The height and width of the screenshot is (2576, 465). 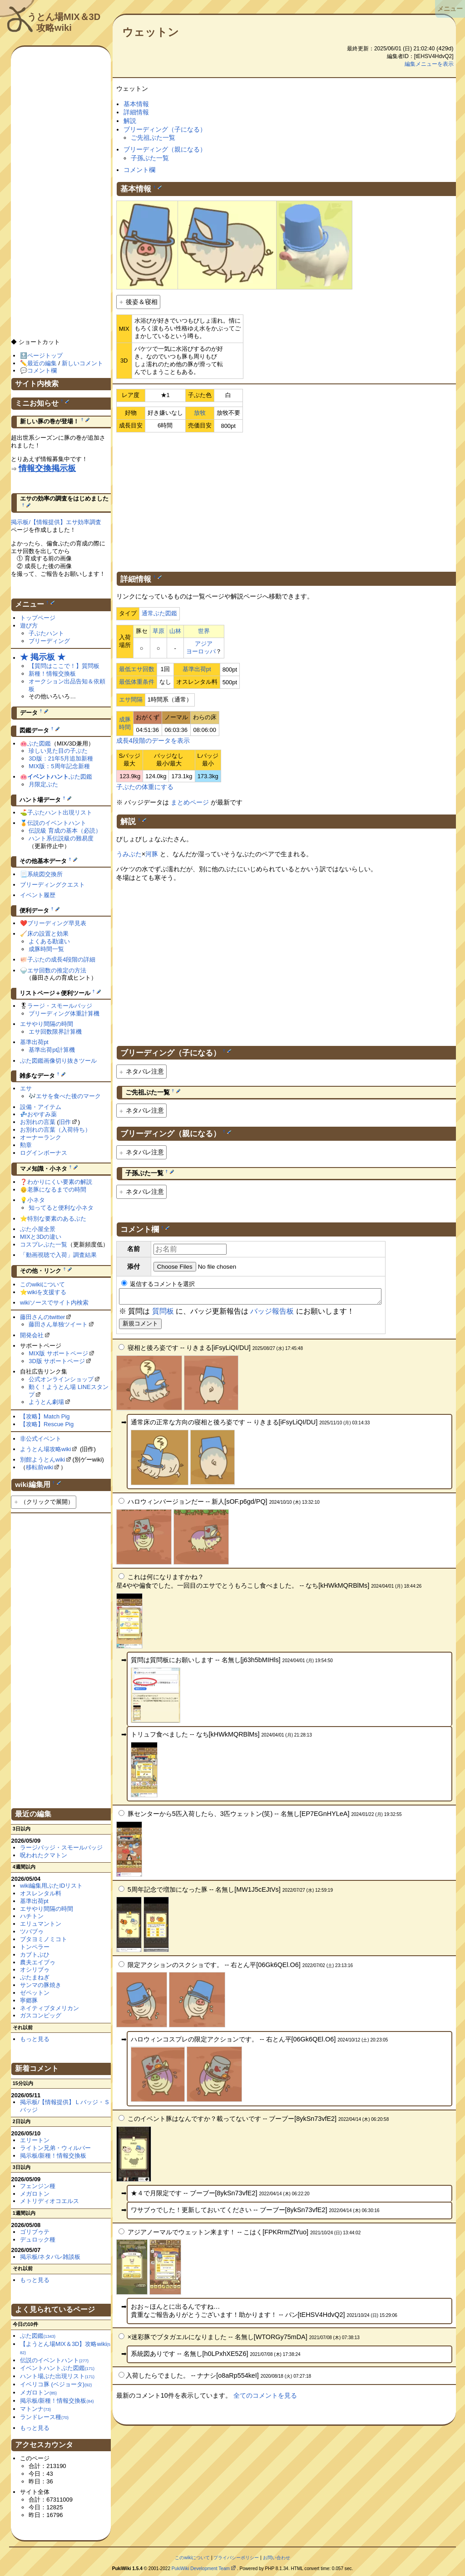 What do you see at coordinates (46, 1024) in the screenshot?
I see `エサやり間隔の時間` at bounding box center [46, 1024].